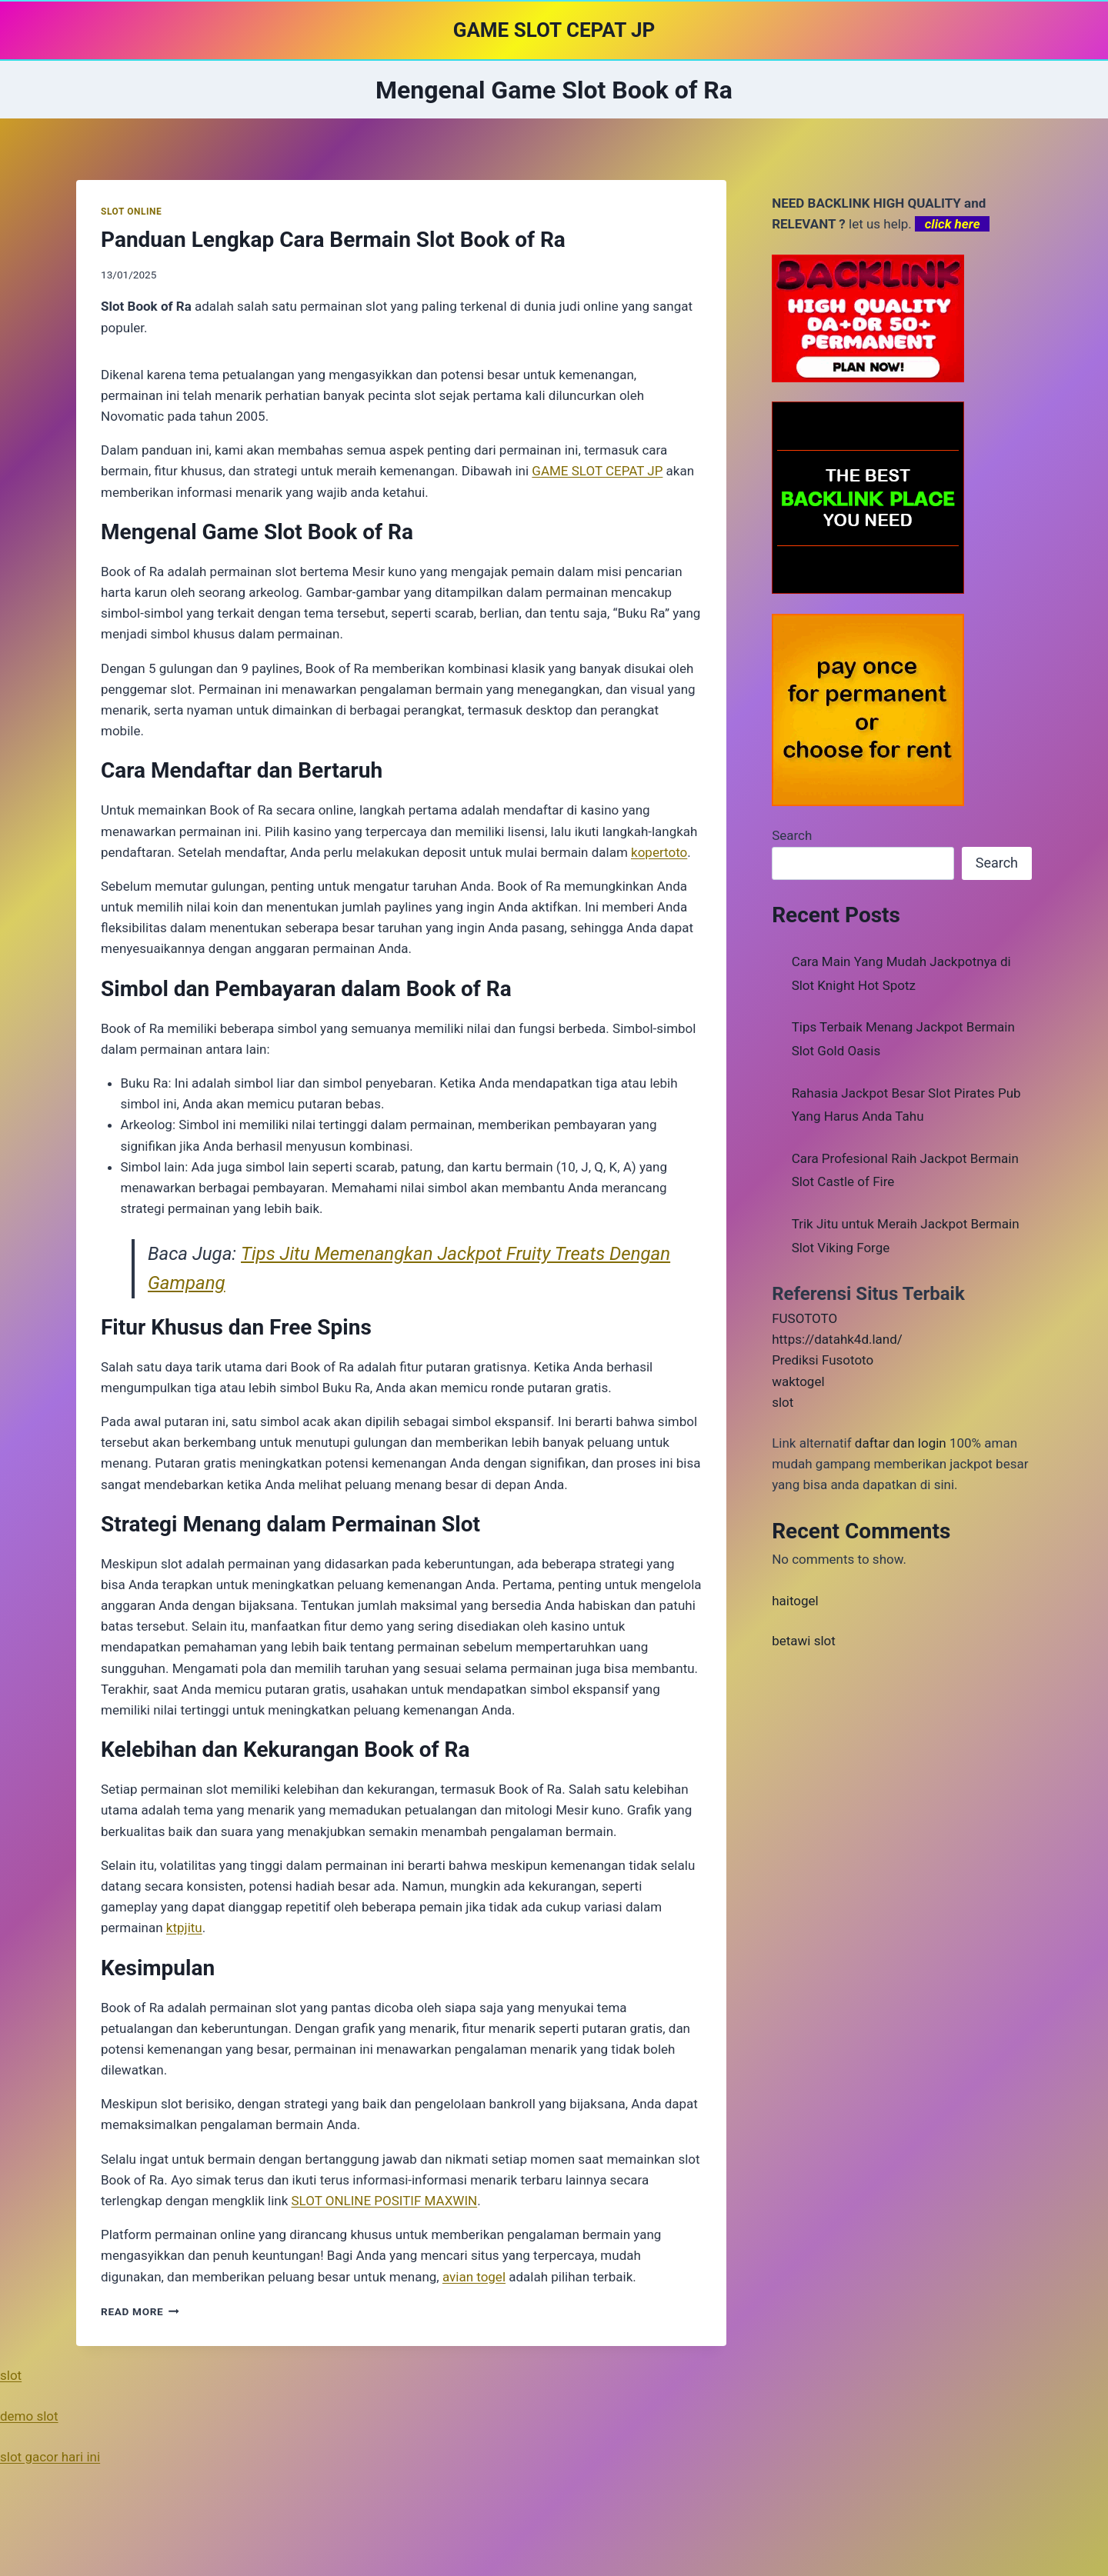 The image size is (1108, 2576). I want to click on Read More, so click(140, 2311).